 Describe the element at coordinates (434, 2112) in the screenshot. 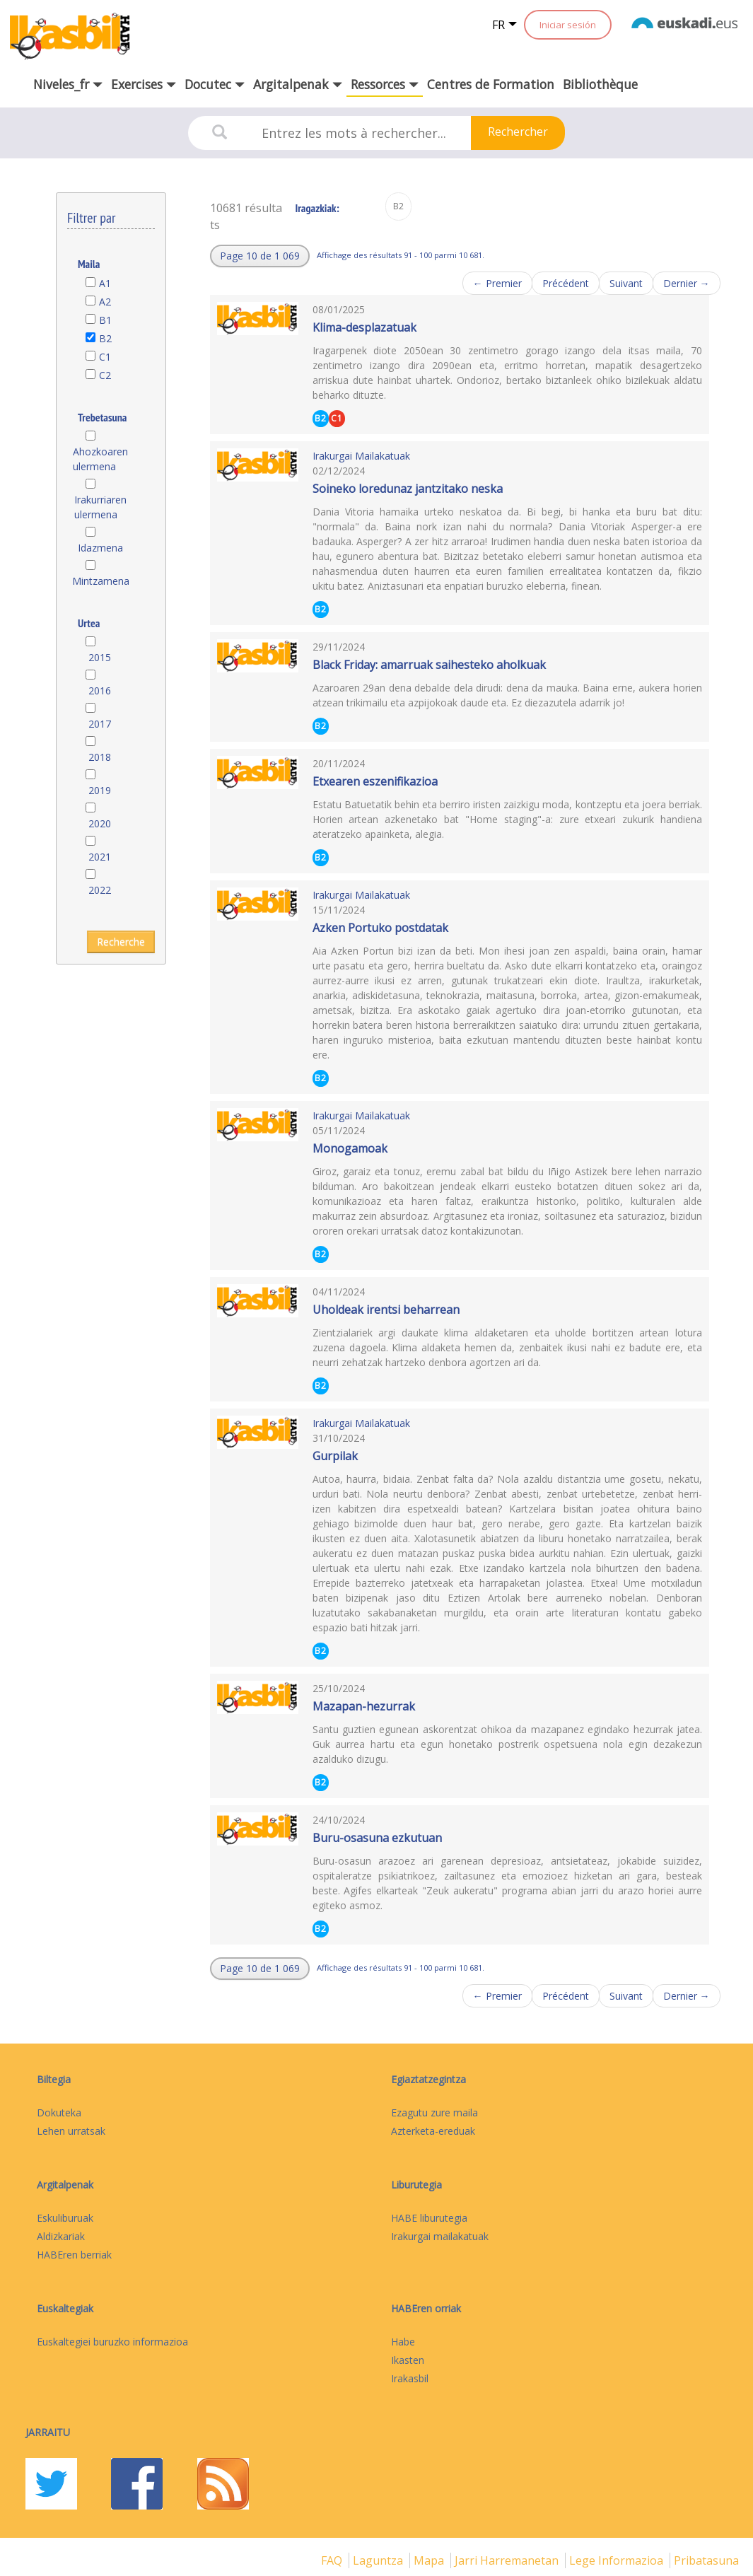

I see `Ezagutu zure maila` at that location.